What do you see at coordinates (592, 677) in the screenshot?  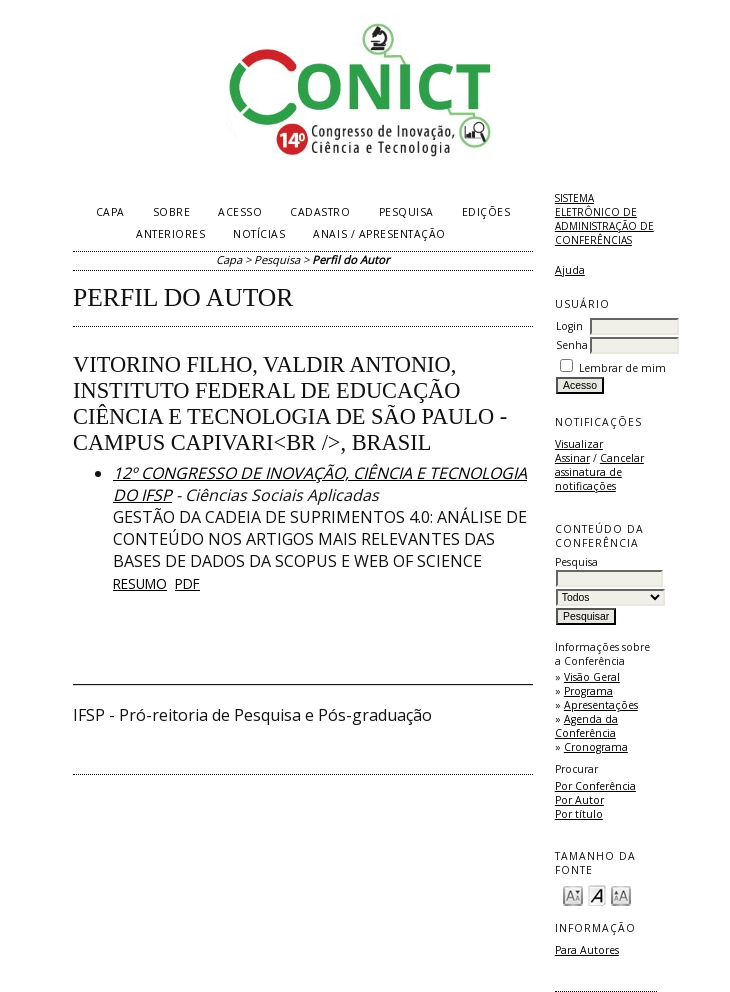 I see `Visão Geral` at bounding box center [592, 677].